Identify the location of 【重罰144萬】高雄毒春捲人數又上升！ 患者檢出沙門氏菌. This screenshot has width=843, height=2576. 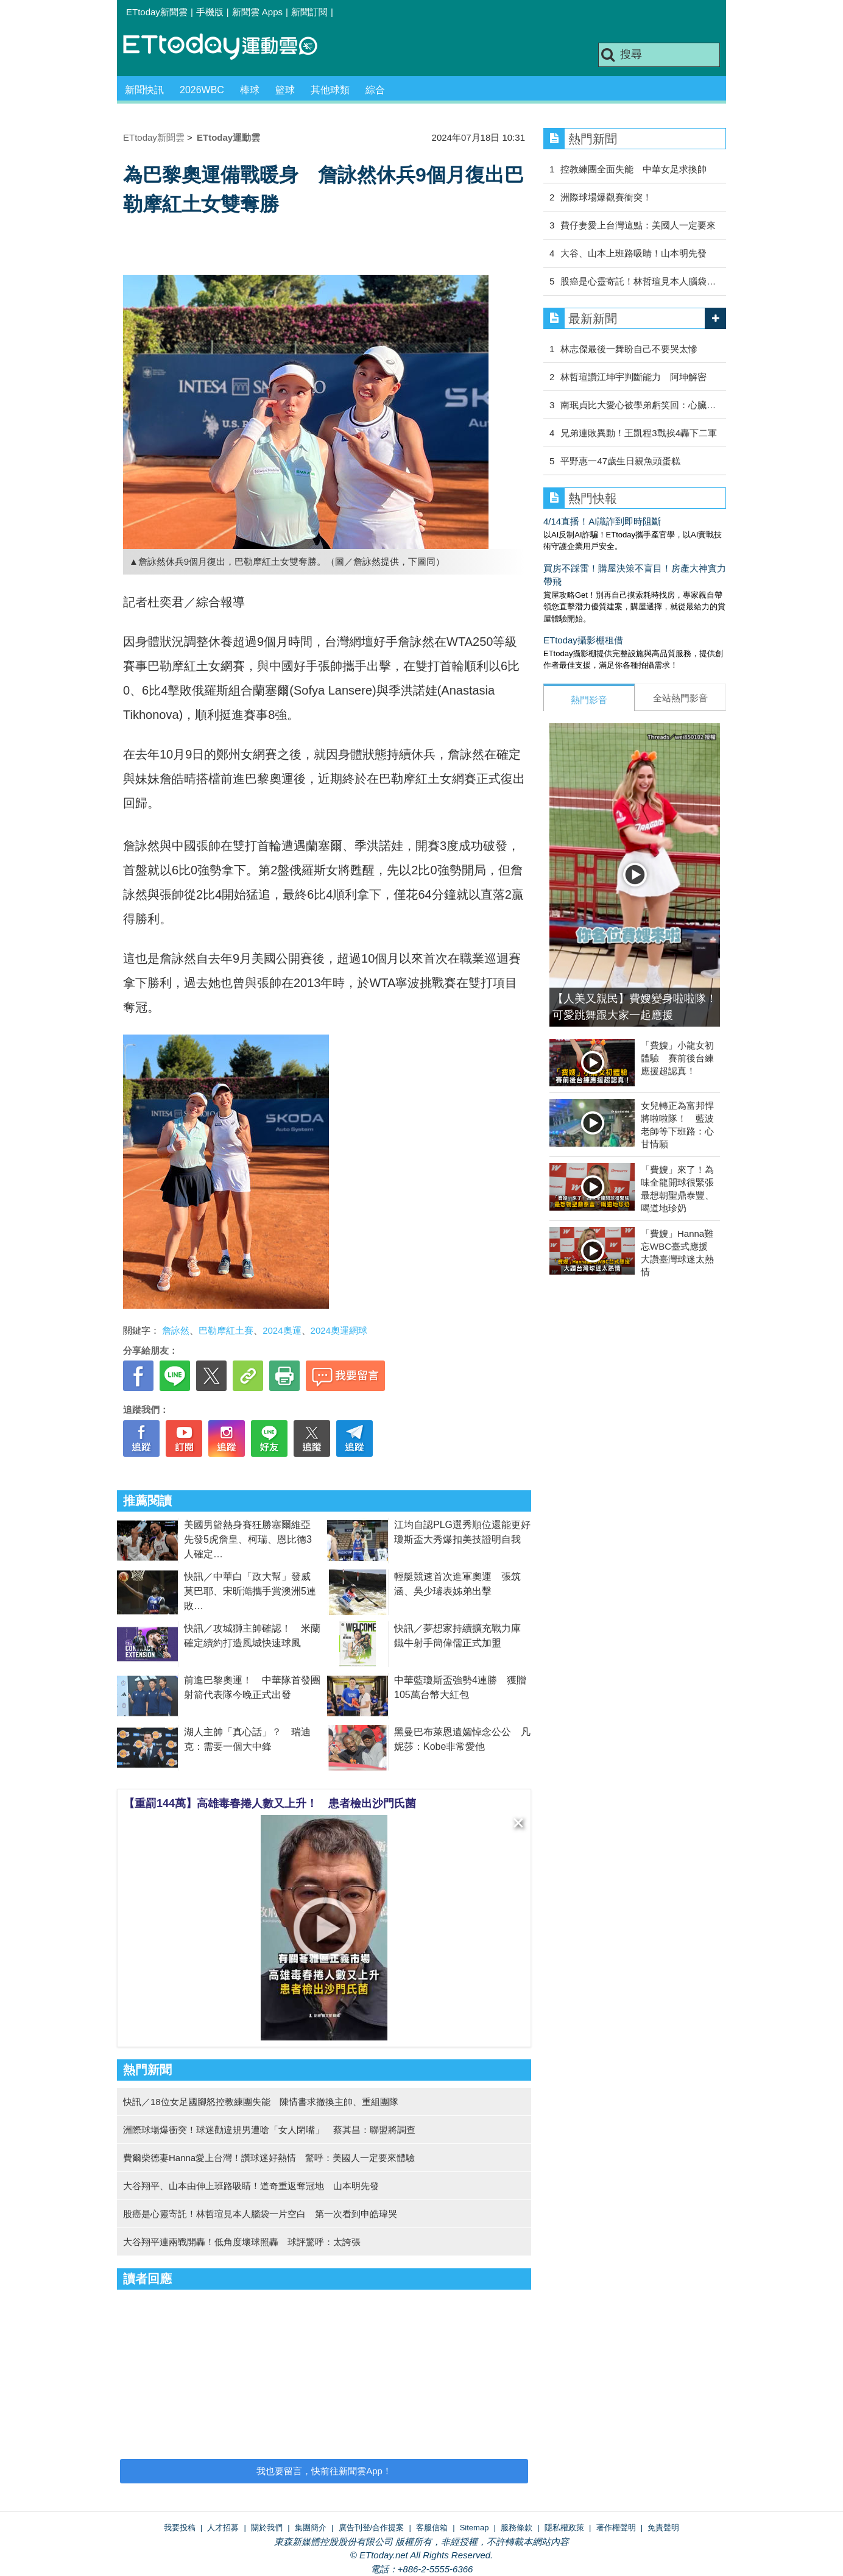
(270, 1803).